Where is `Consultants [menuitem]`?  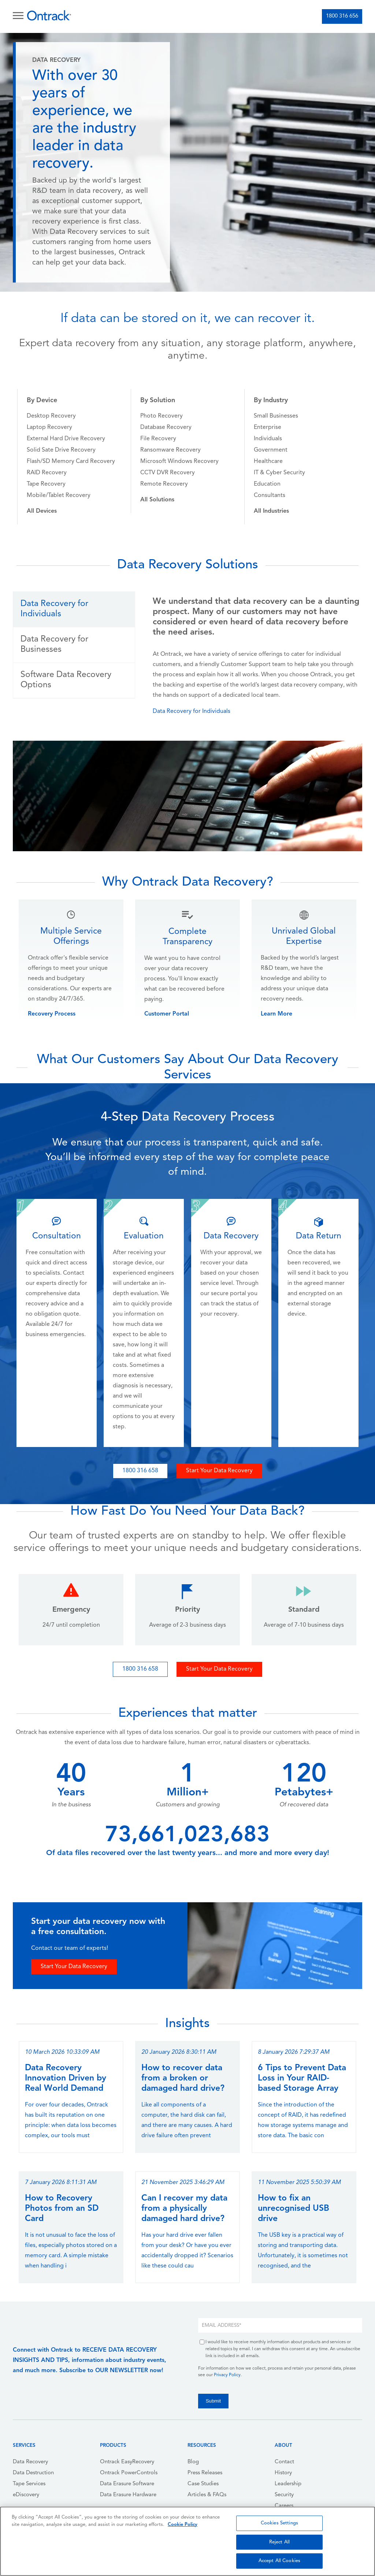 Consultants [menuitem] is located at coordinates (269, 495).